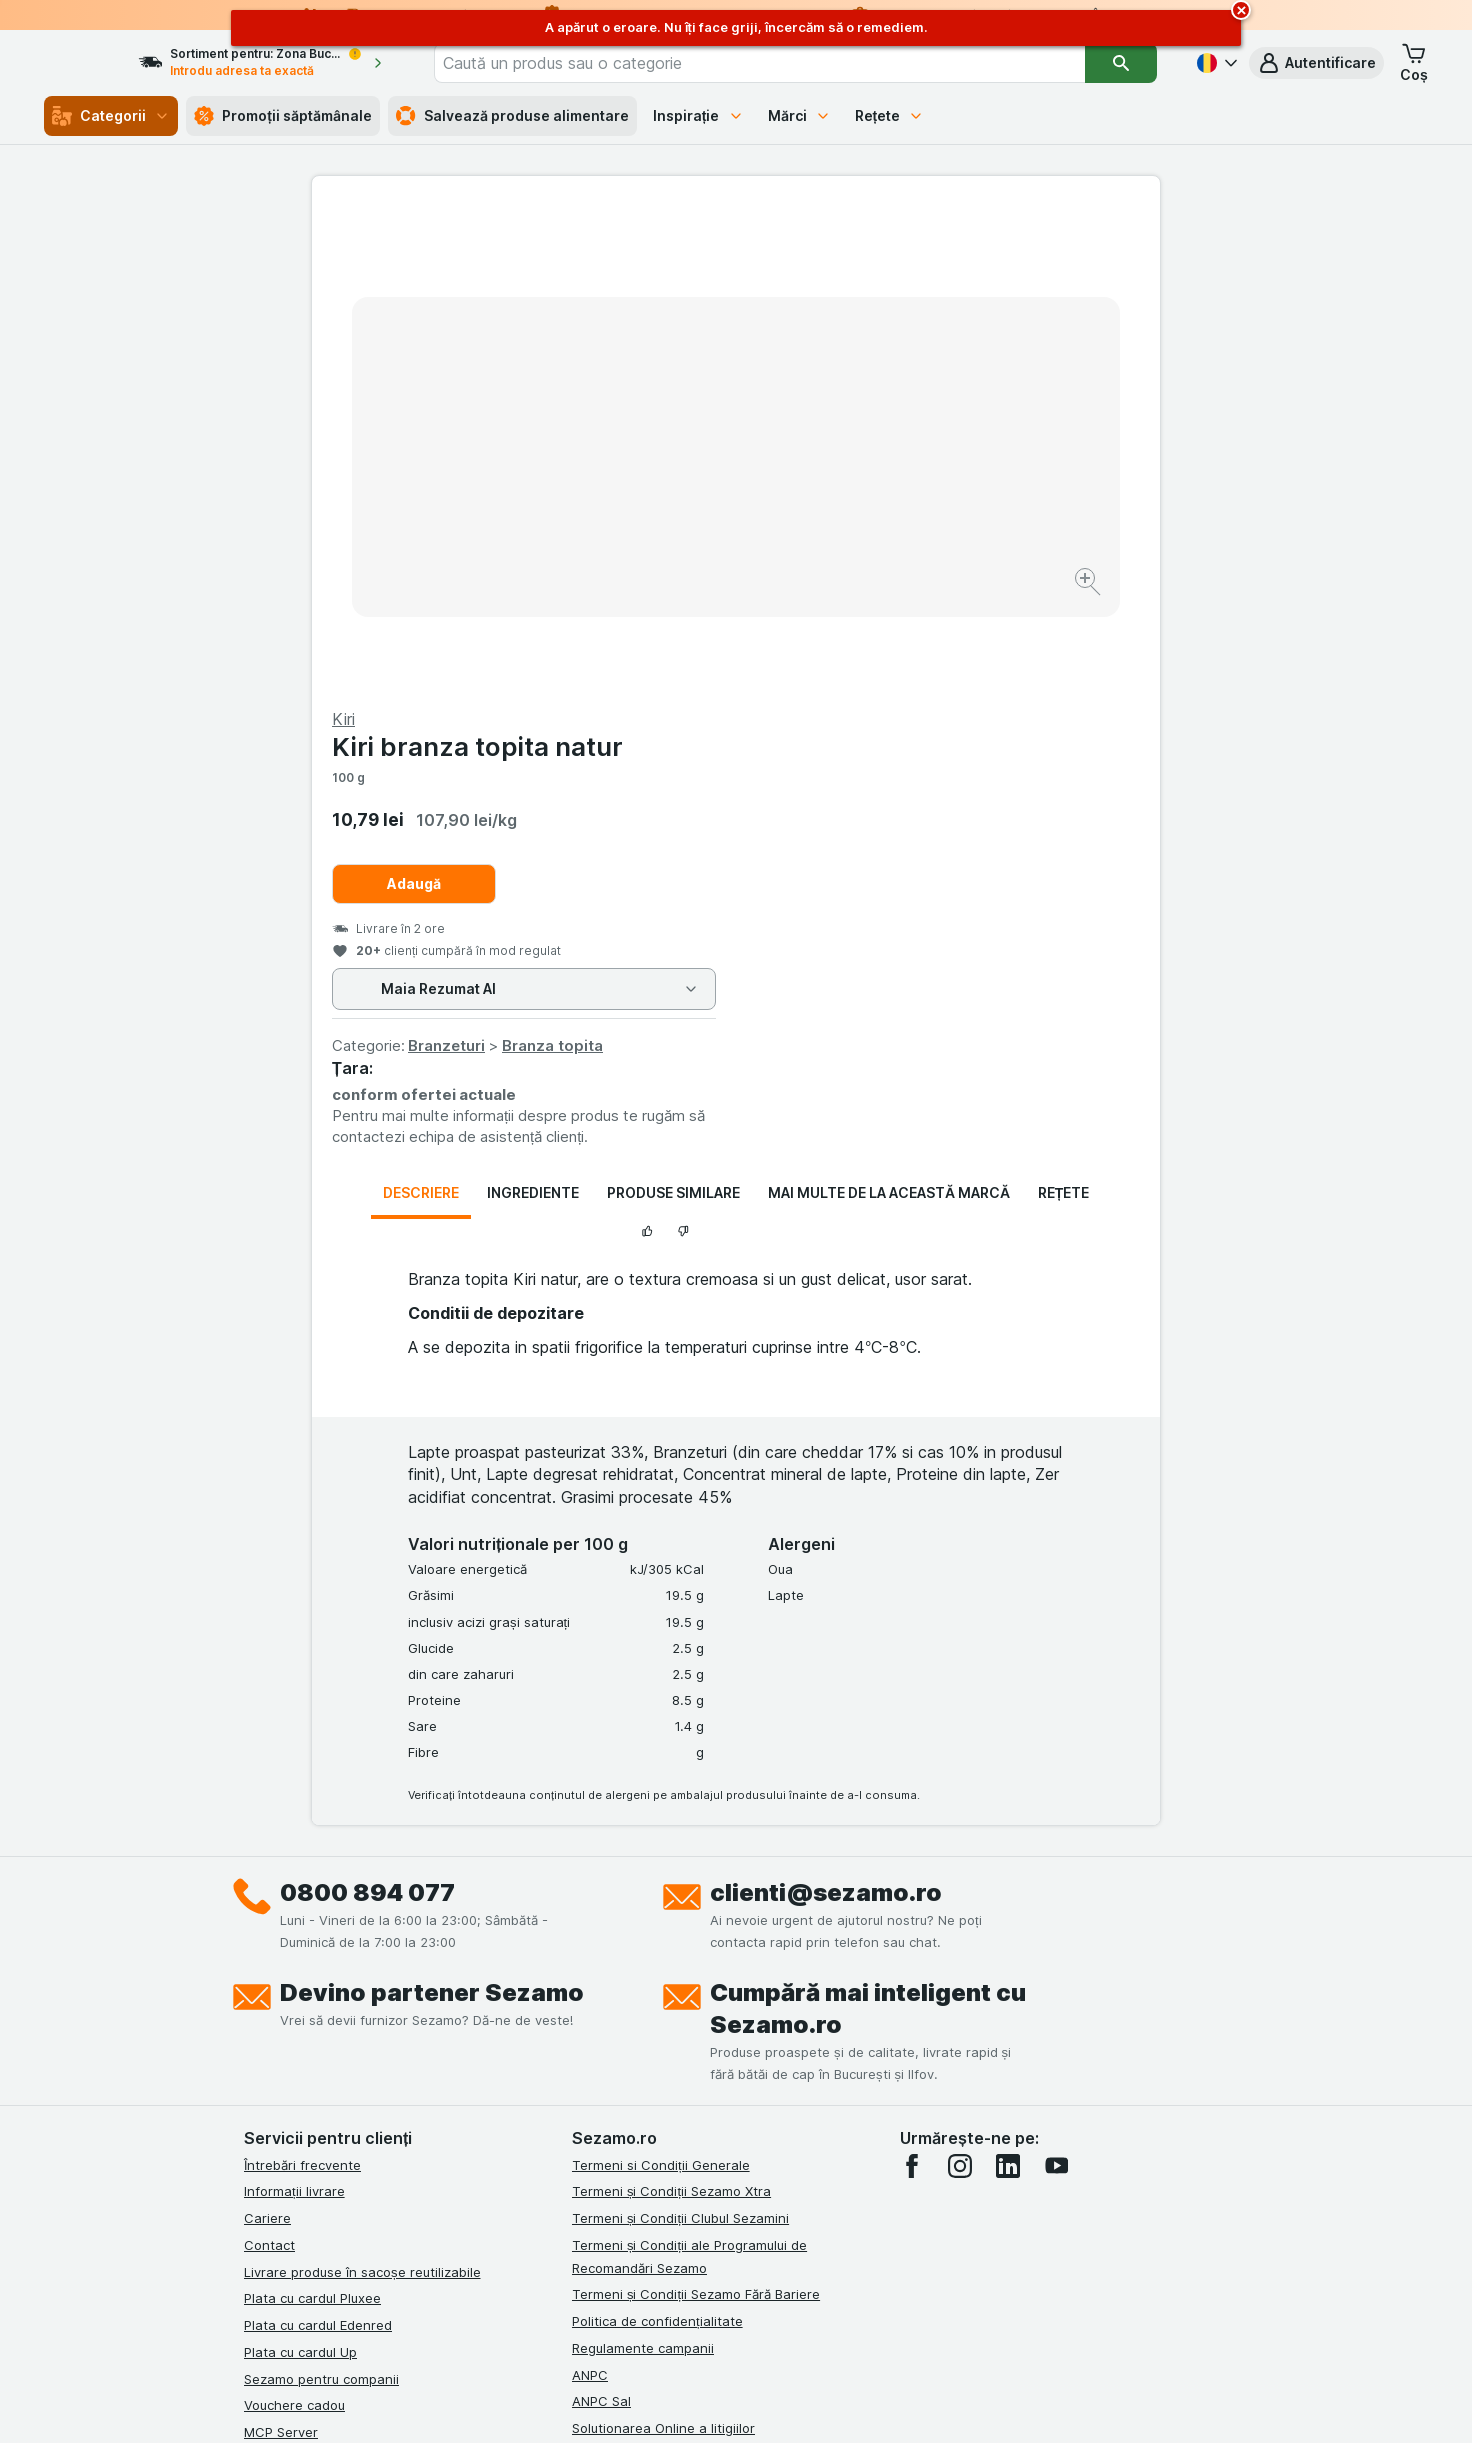  Describe the element at coordinates (590, 1893) in the screenshot. I see `ANPC` at that location.